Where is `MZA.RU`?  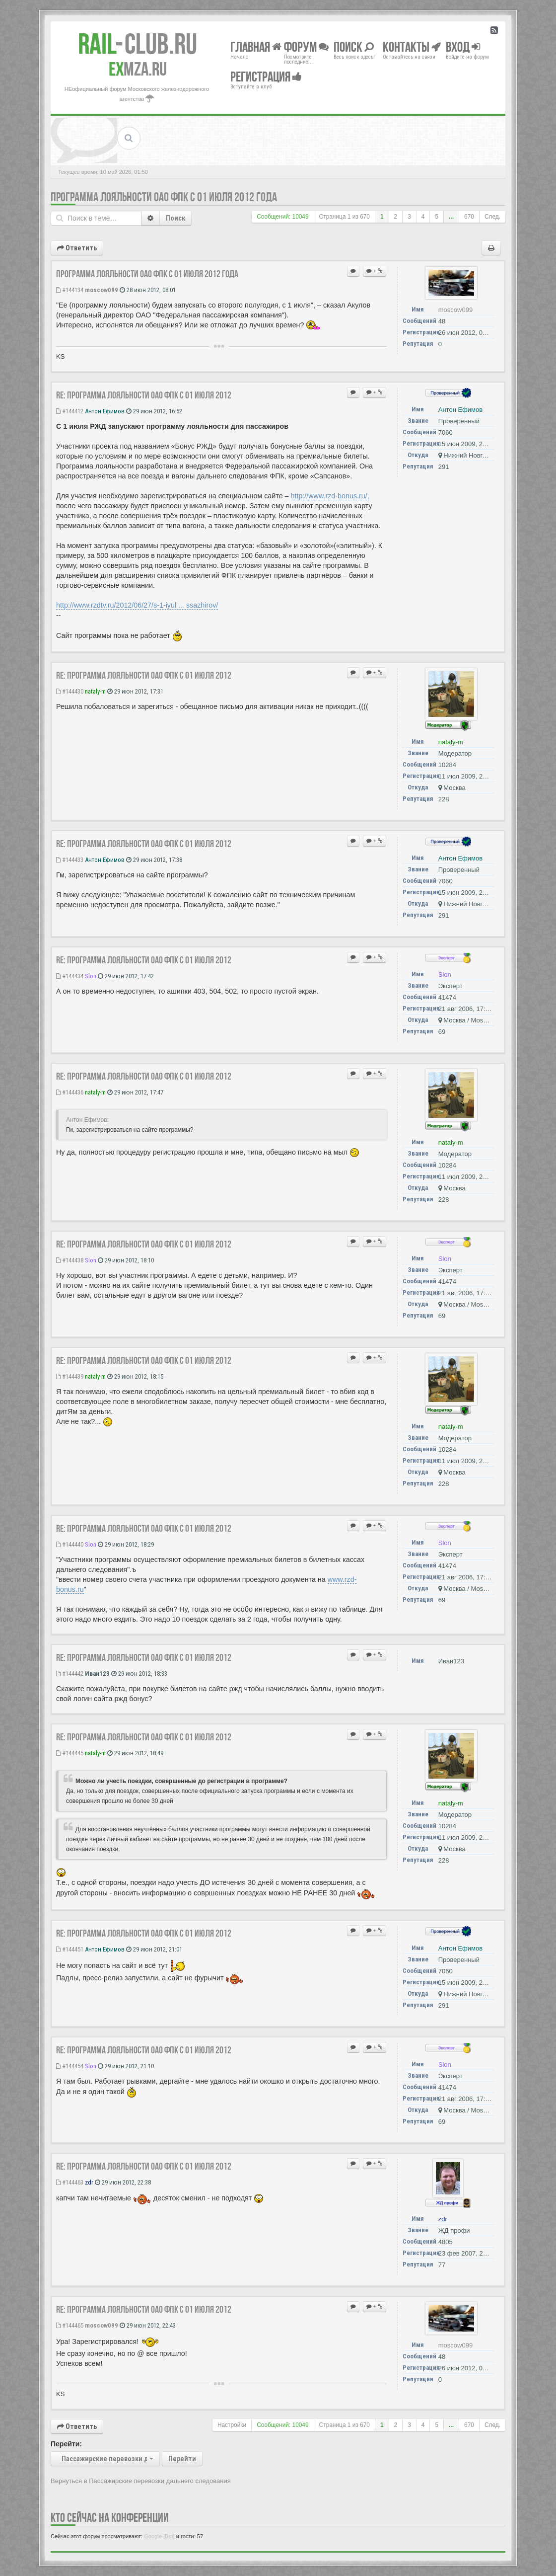 MZA.RU is located at coordinates (138, 69).